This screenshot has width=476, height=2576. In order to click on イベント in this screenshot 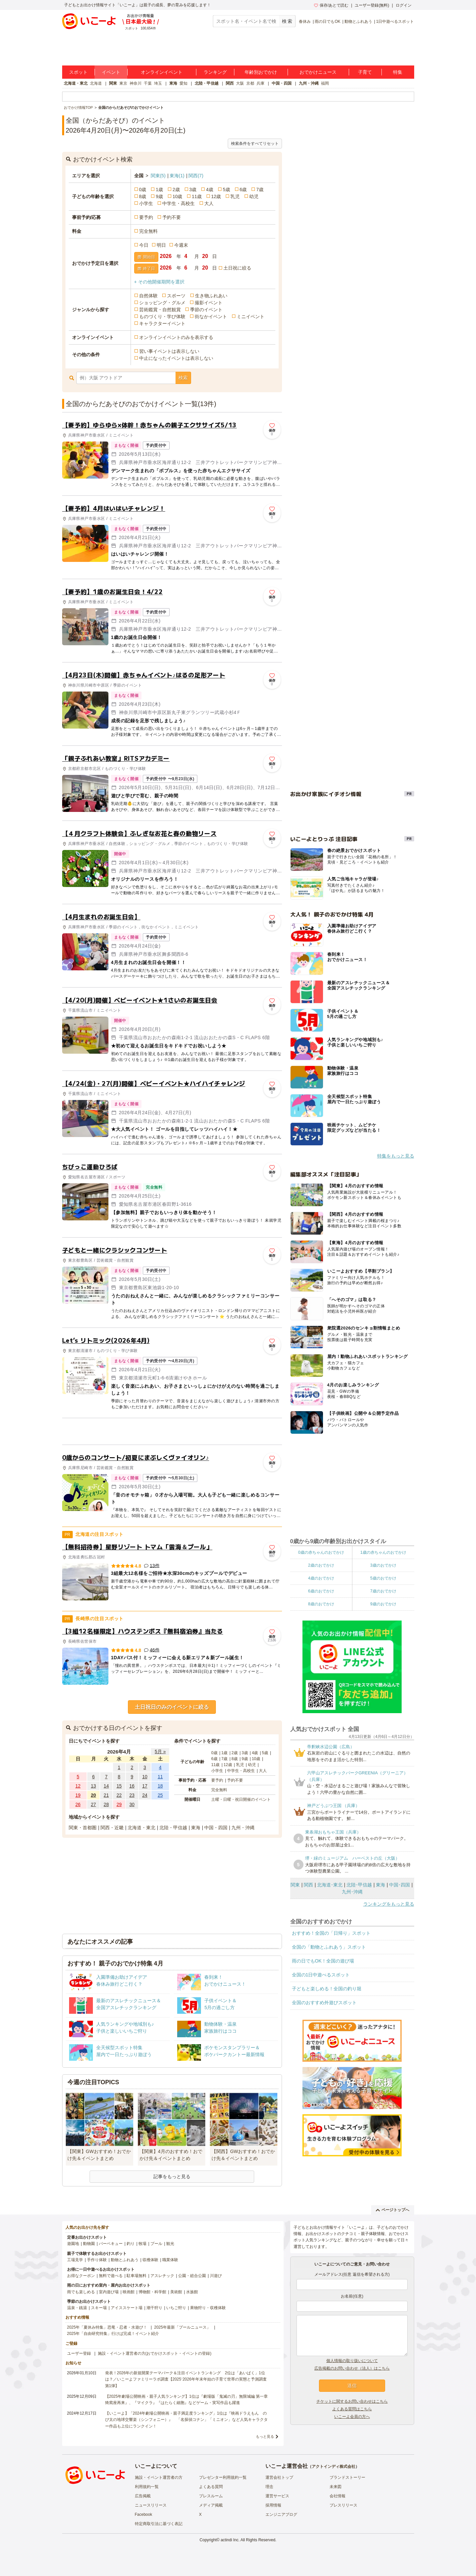, I will do `click(111, 72)`.